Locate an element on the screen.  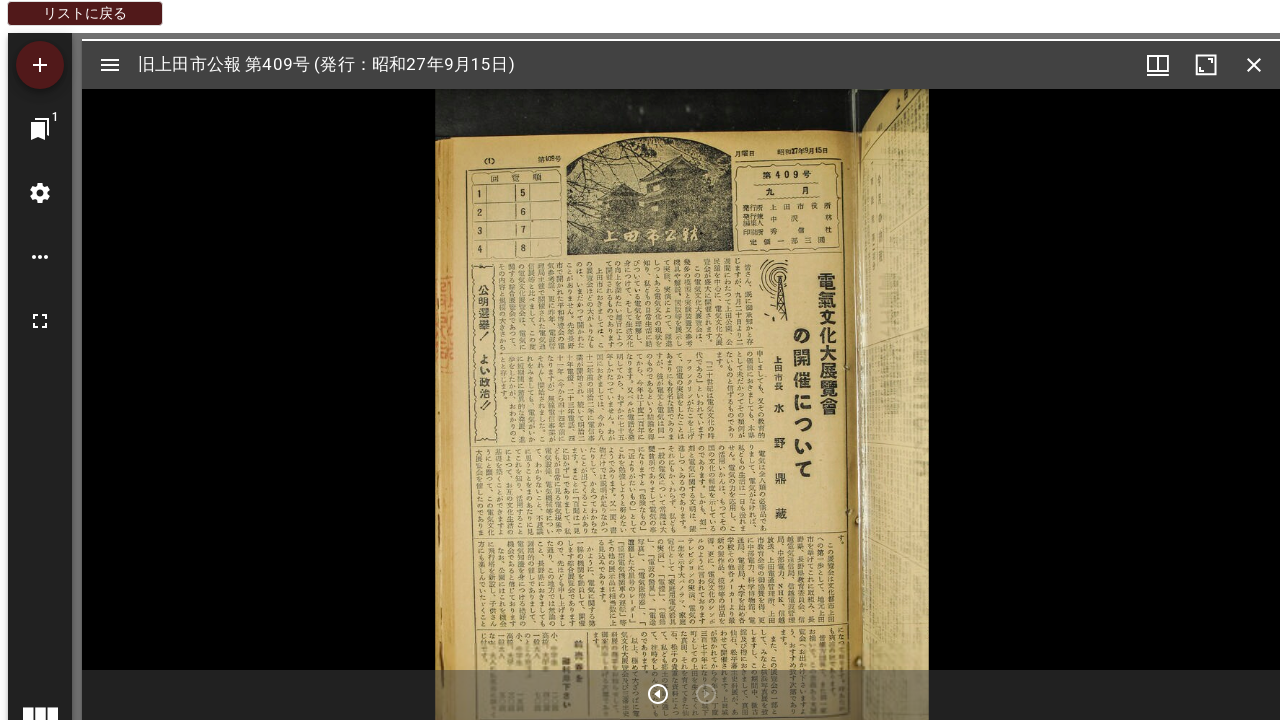
[ウインドウを閉じる] is located at coordinates (1254, 65).